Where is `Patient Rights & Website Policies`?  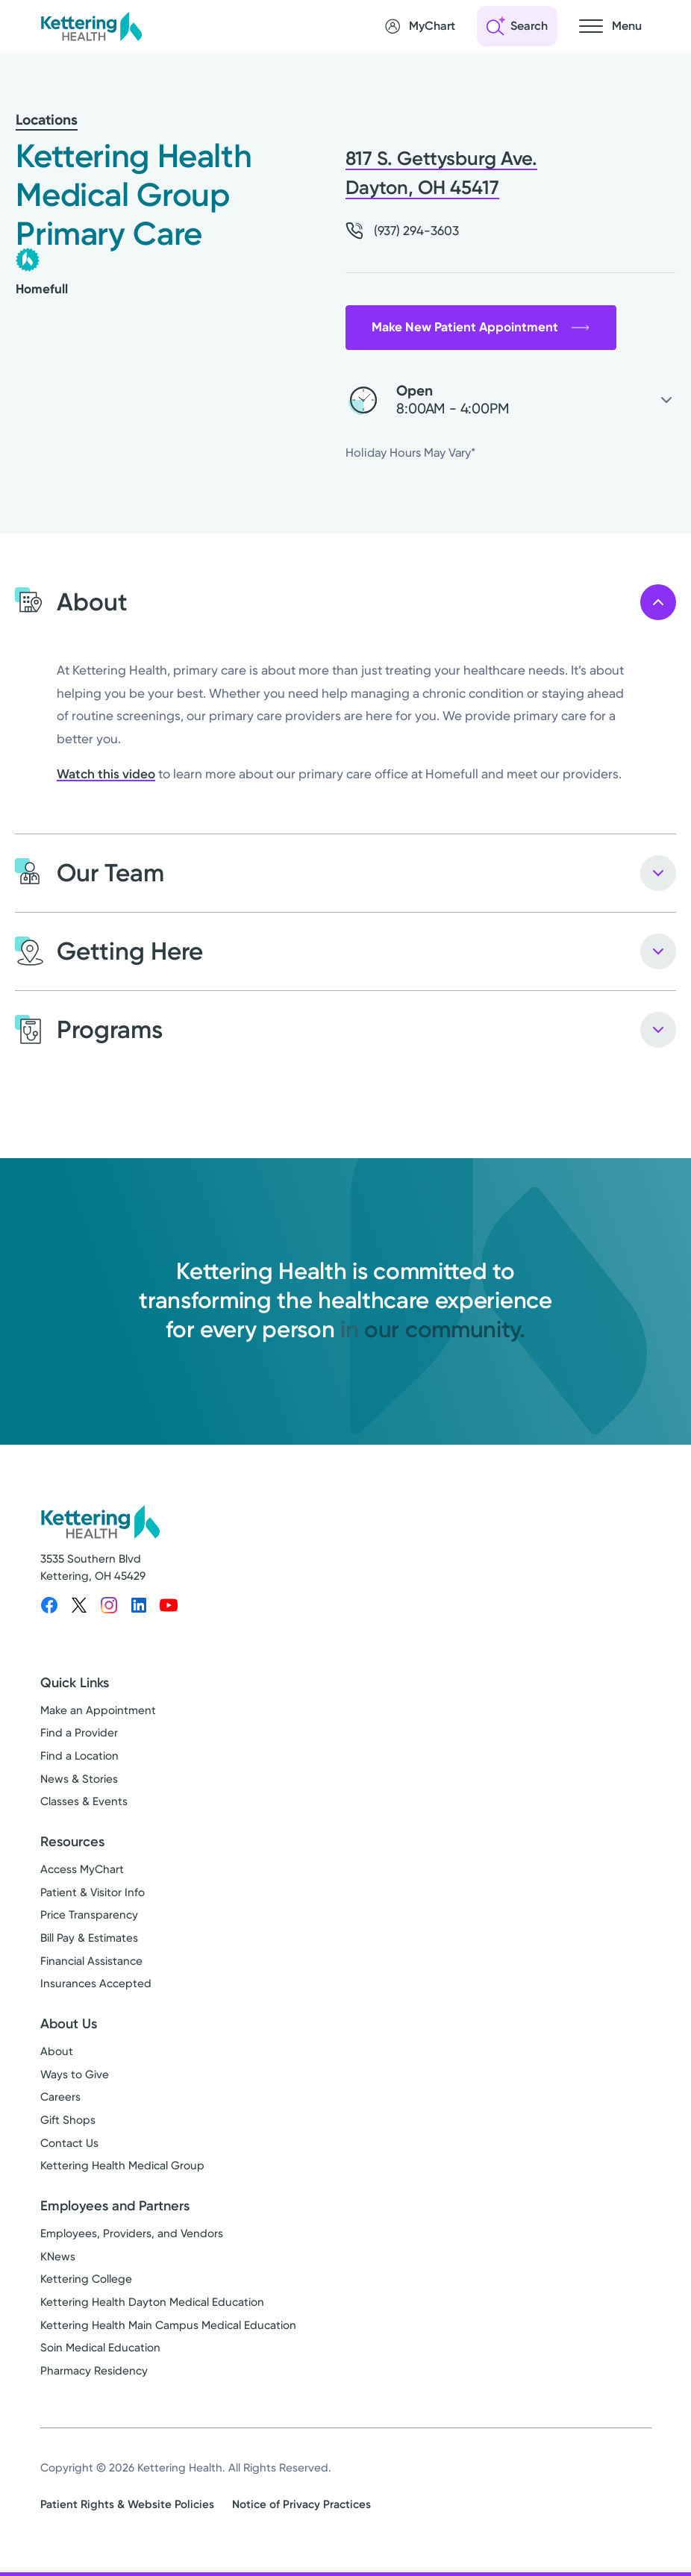
Patient Rights & Website Policies is located at coordinates (127, 2504).